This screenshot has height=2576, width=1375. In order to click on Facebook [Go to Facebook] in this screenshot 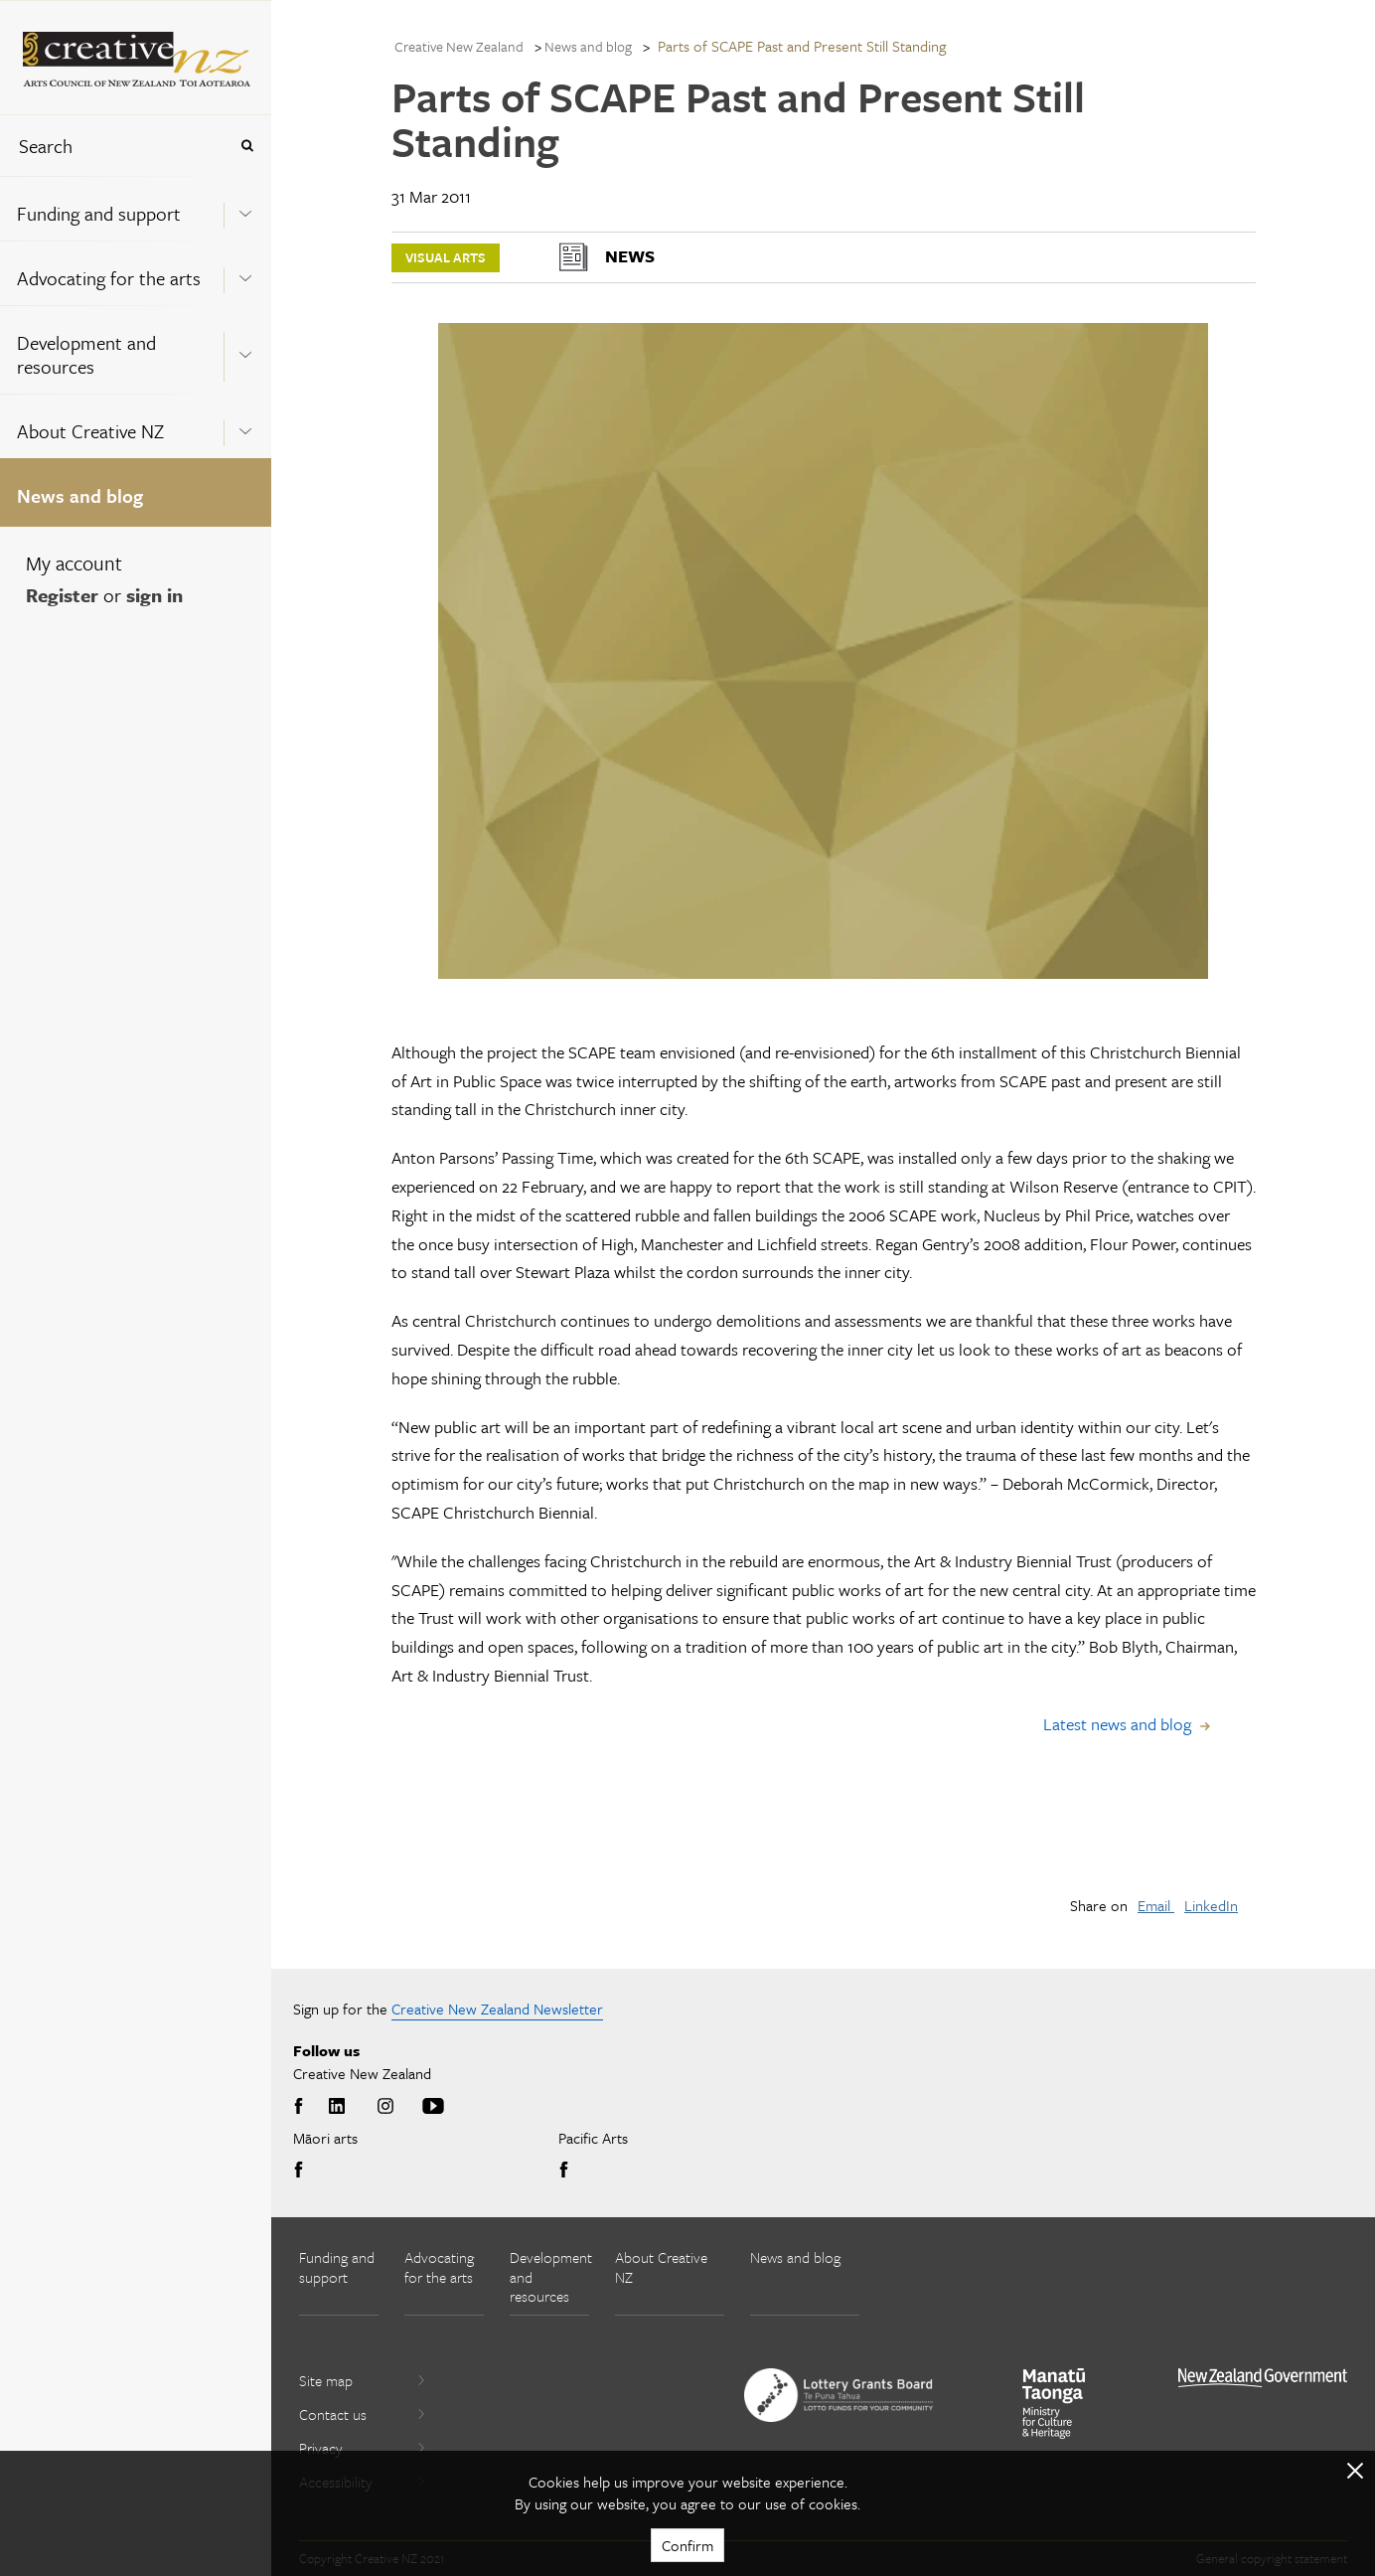, I will do `click(302, 2107)`.